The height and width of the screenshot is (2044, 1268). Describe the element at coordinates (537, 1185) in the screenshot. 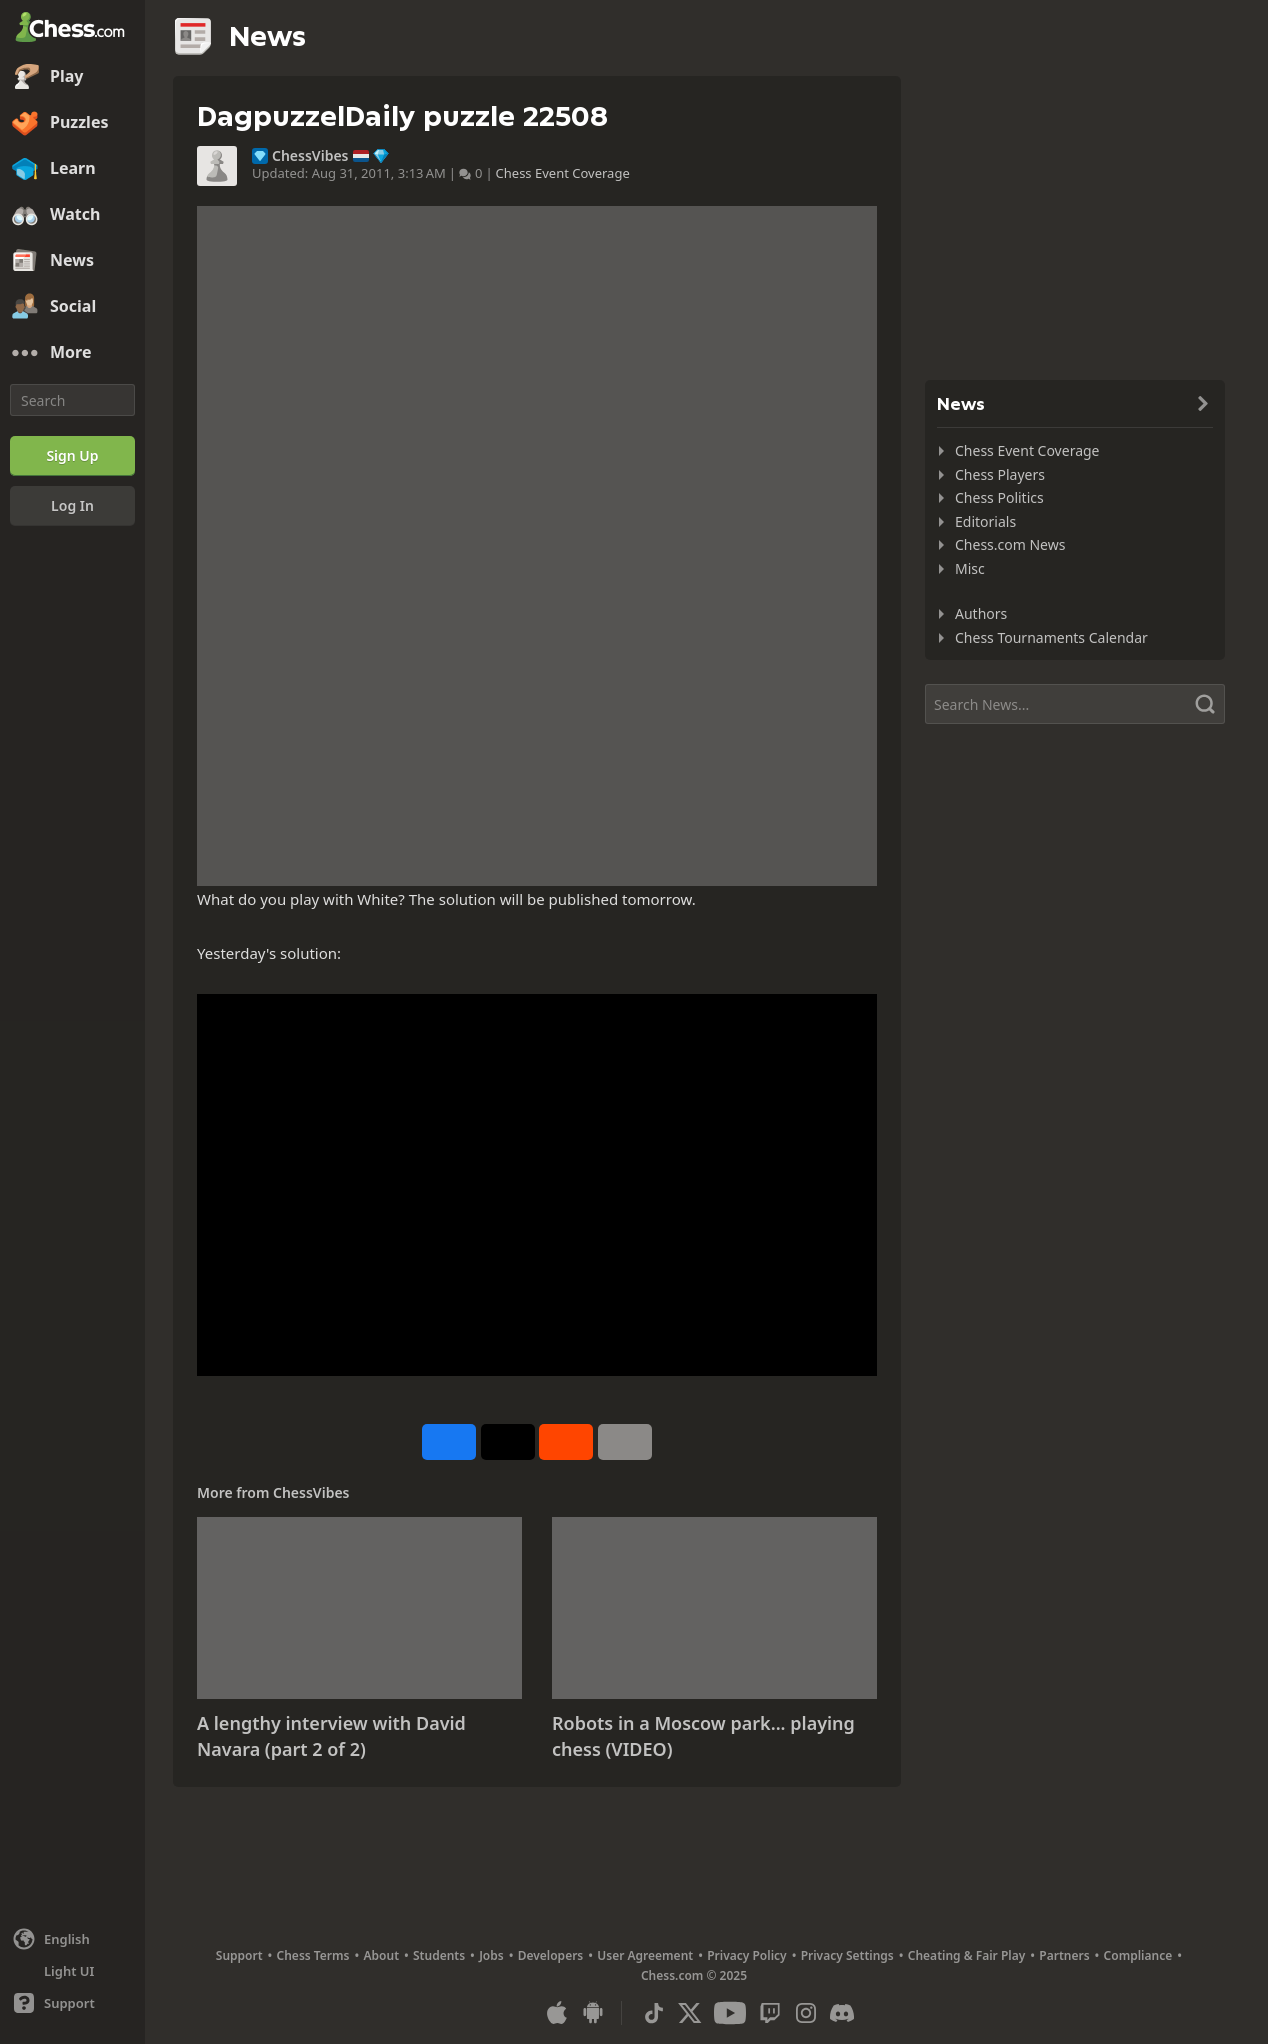

I see `&nbsp;` at that location.